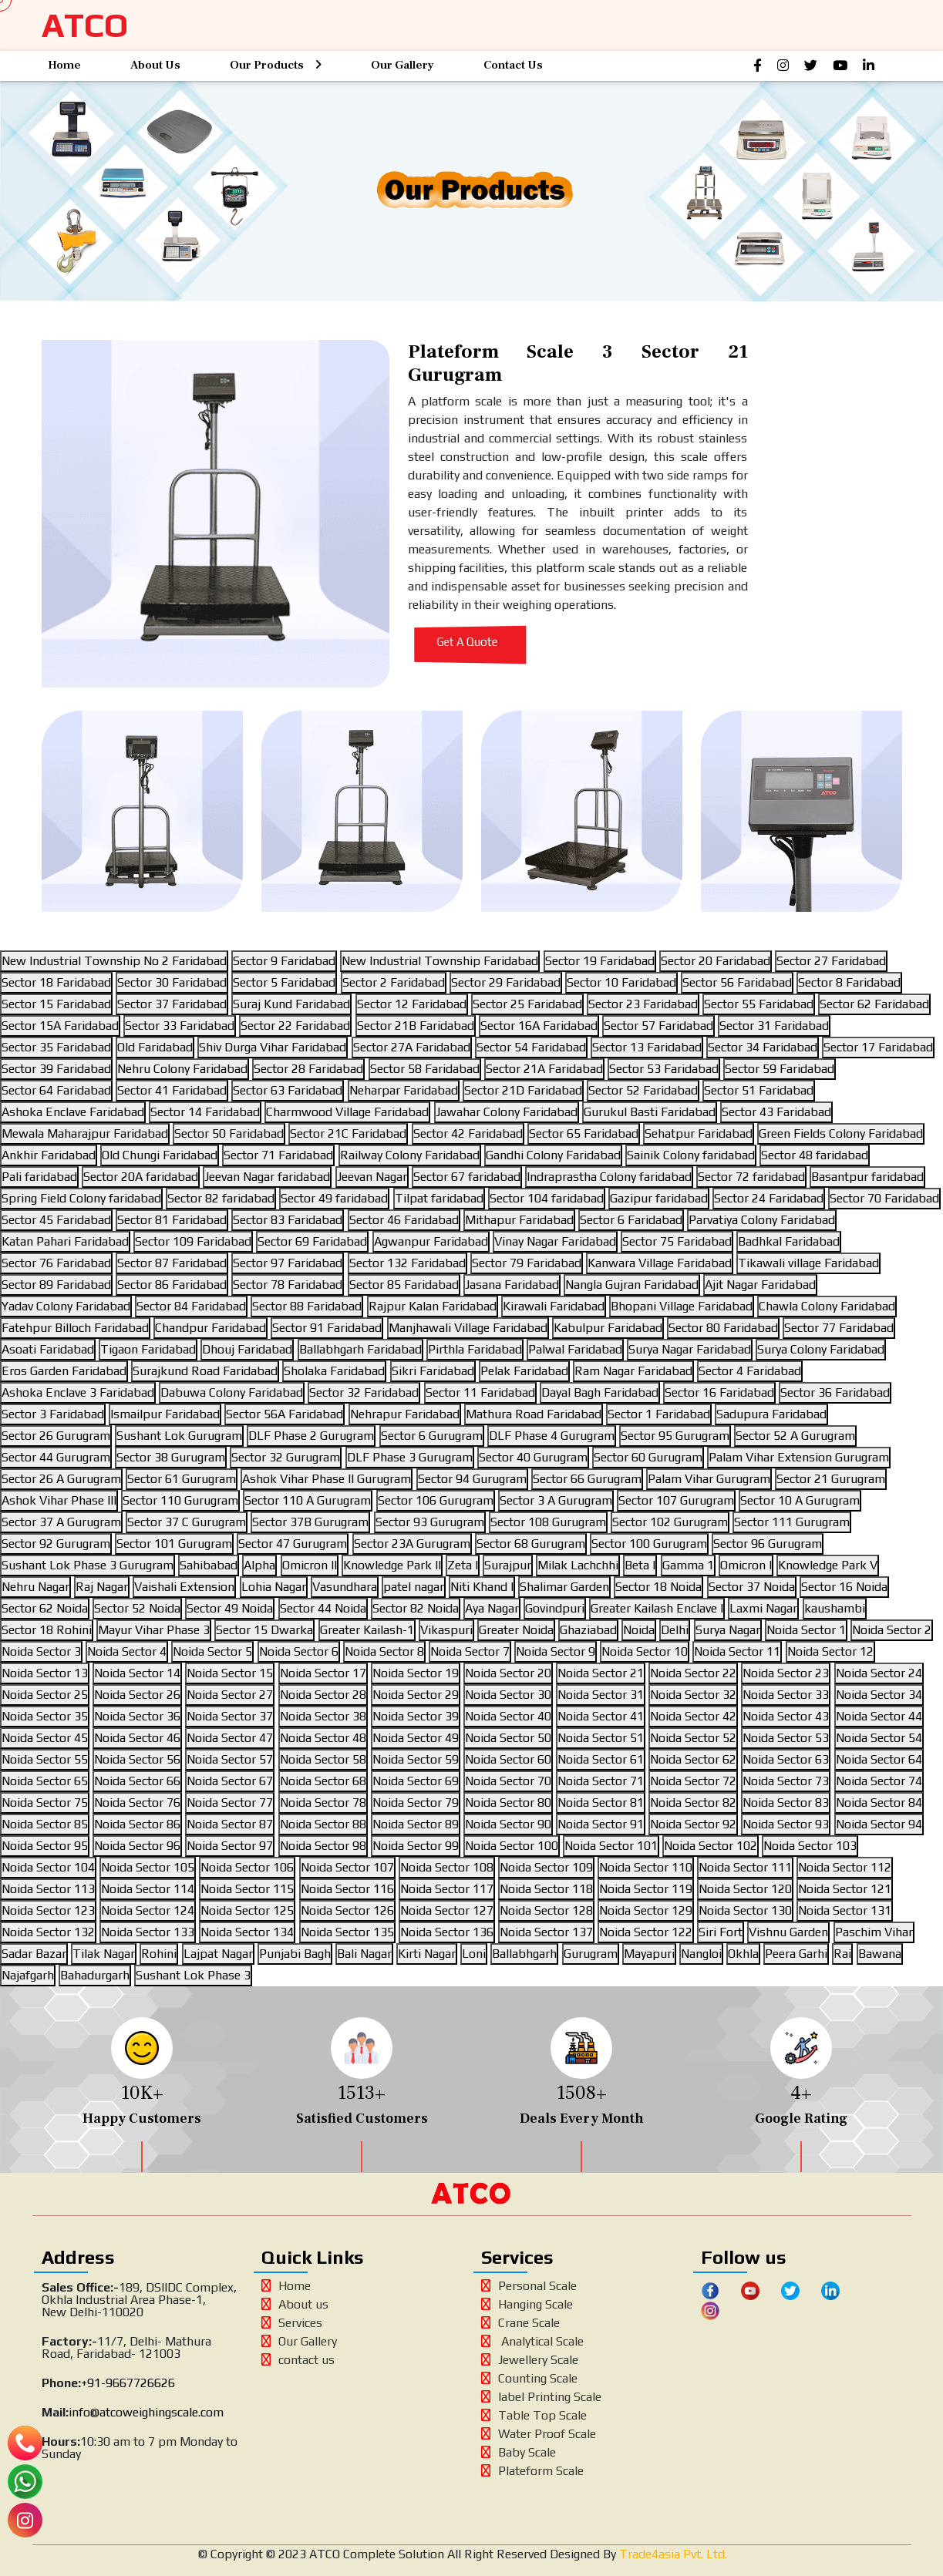  Describe the element at coordinates (56, 1090) in the screenshot. I see `Sector 64 Faridabad` at that location.